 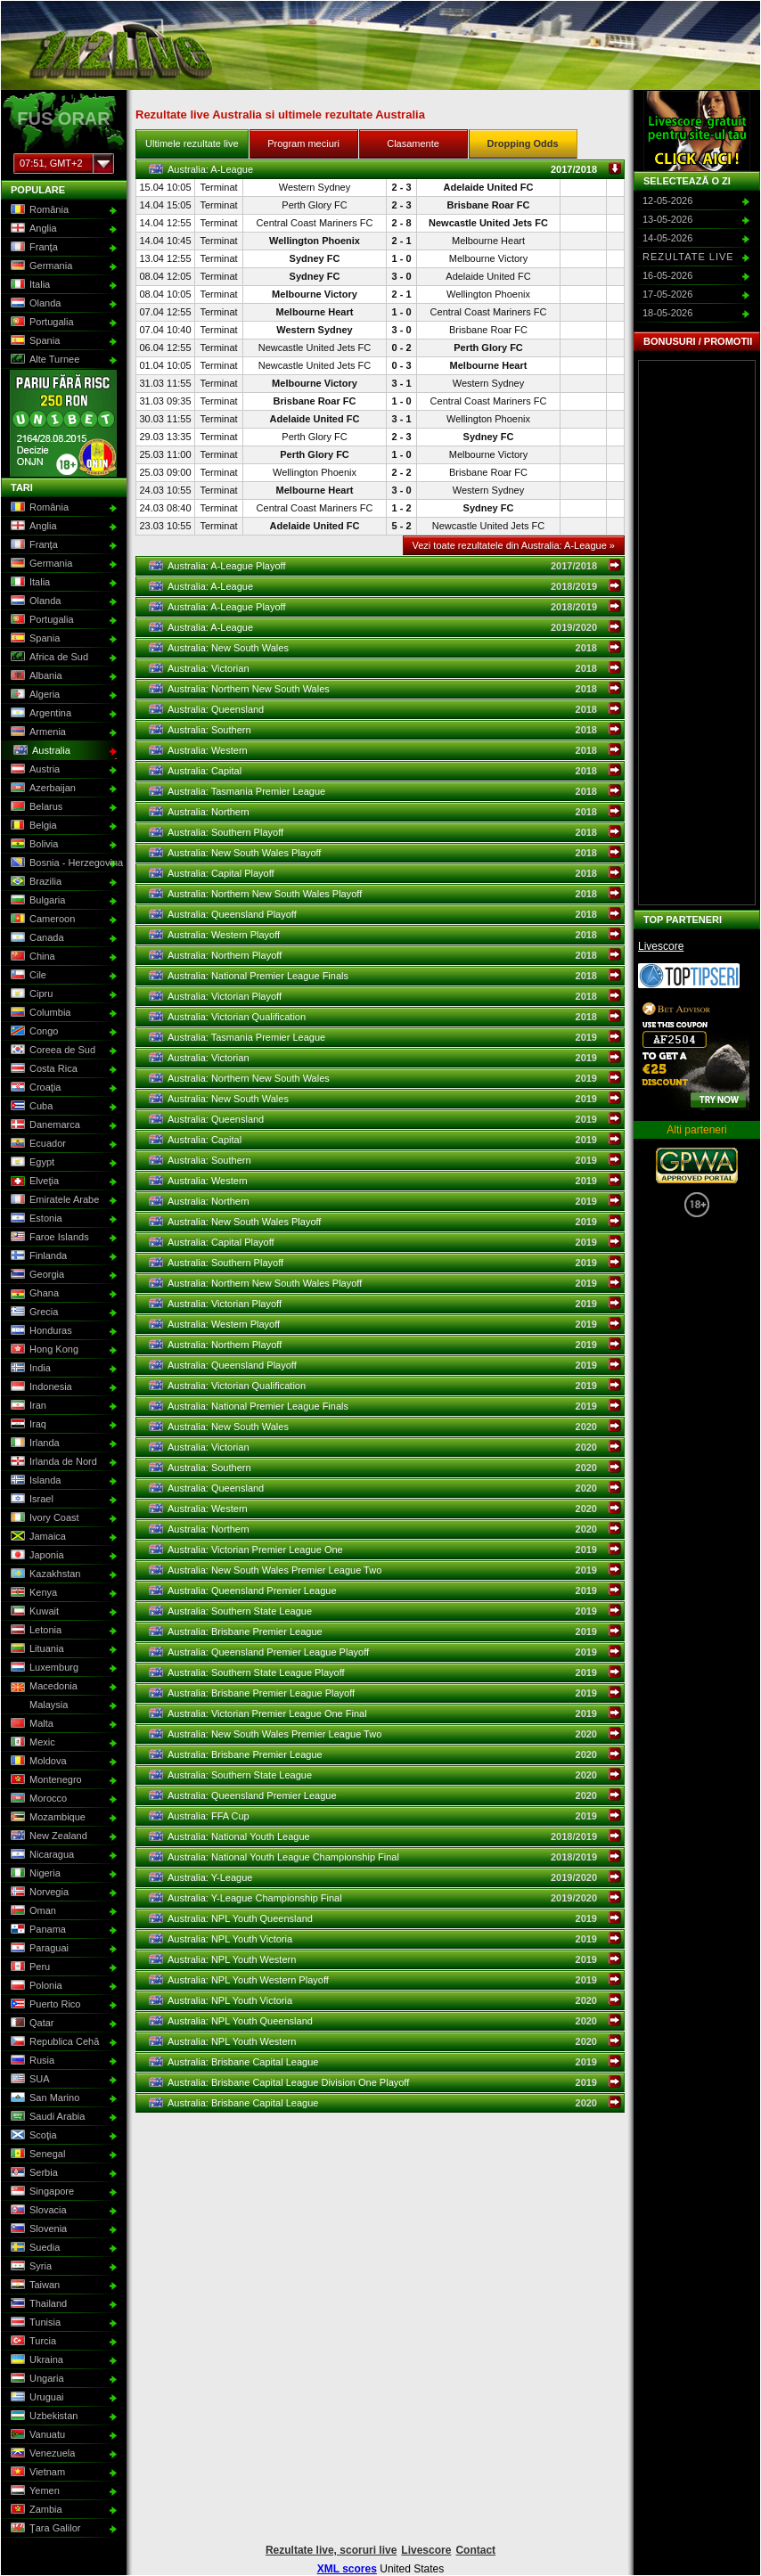 What do you see at coordinates (30, 994) in the screenshot?
I see `Cipru` at bounding box center [30, 994].